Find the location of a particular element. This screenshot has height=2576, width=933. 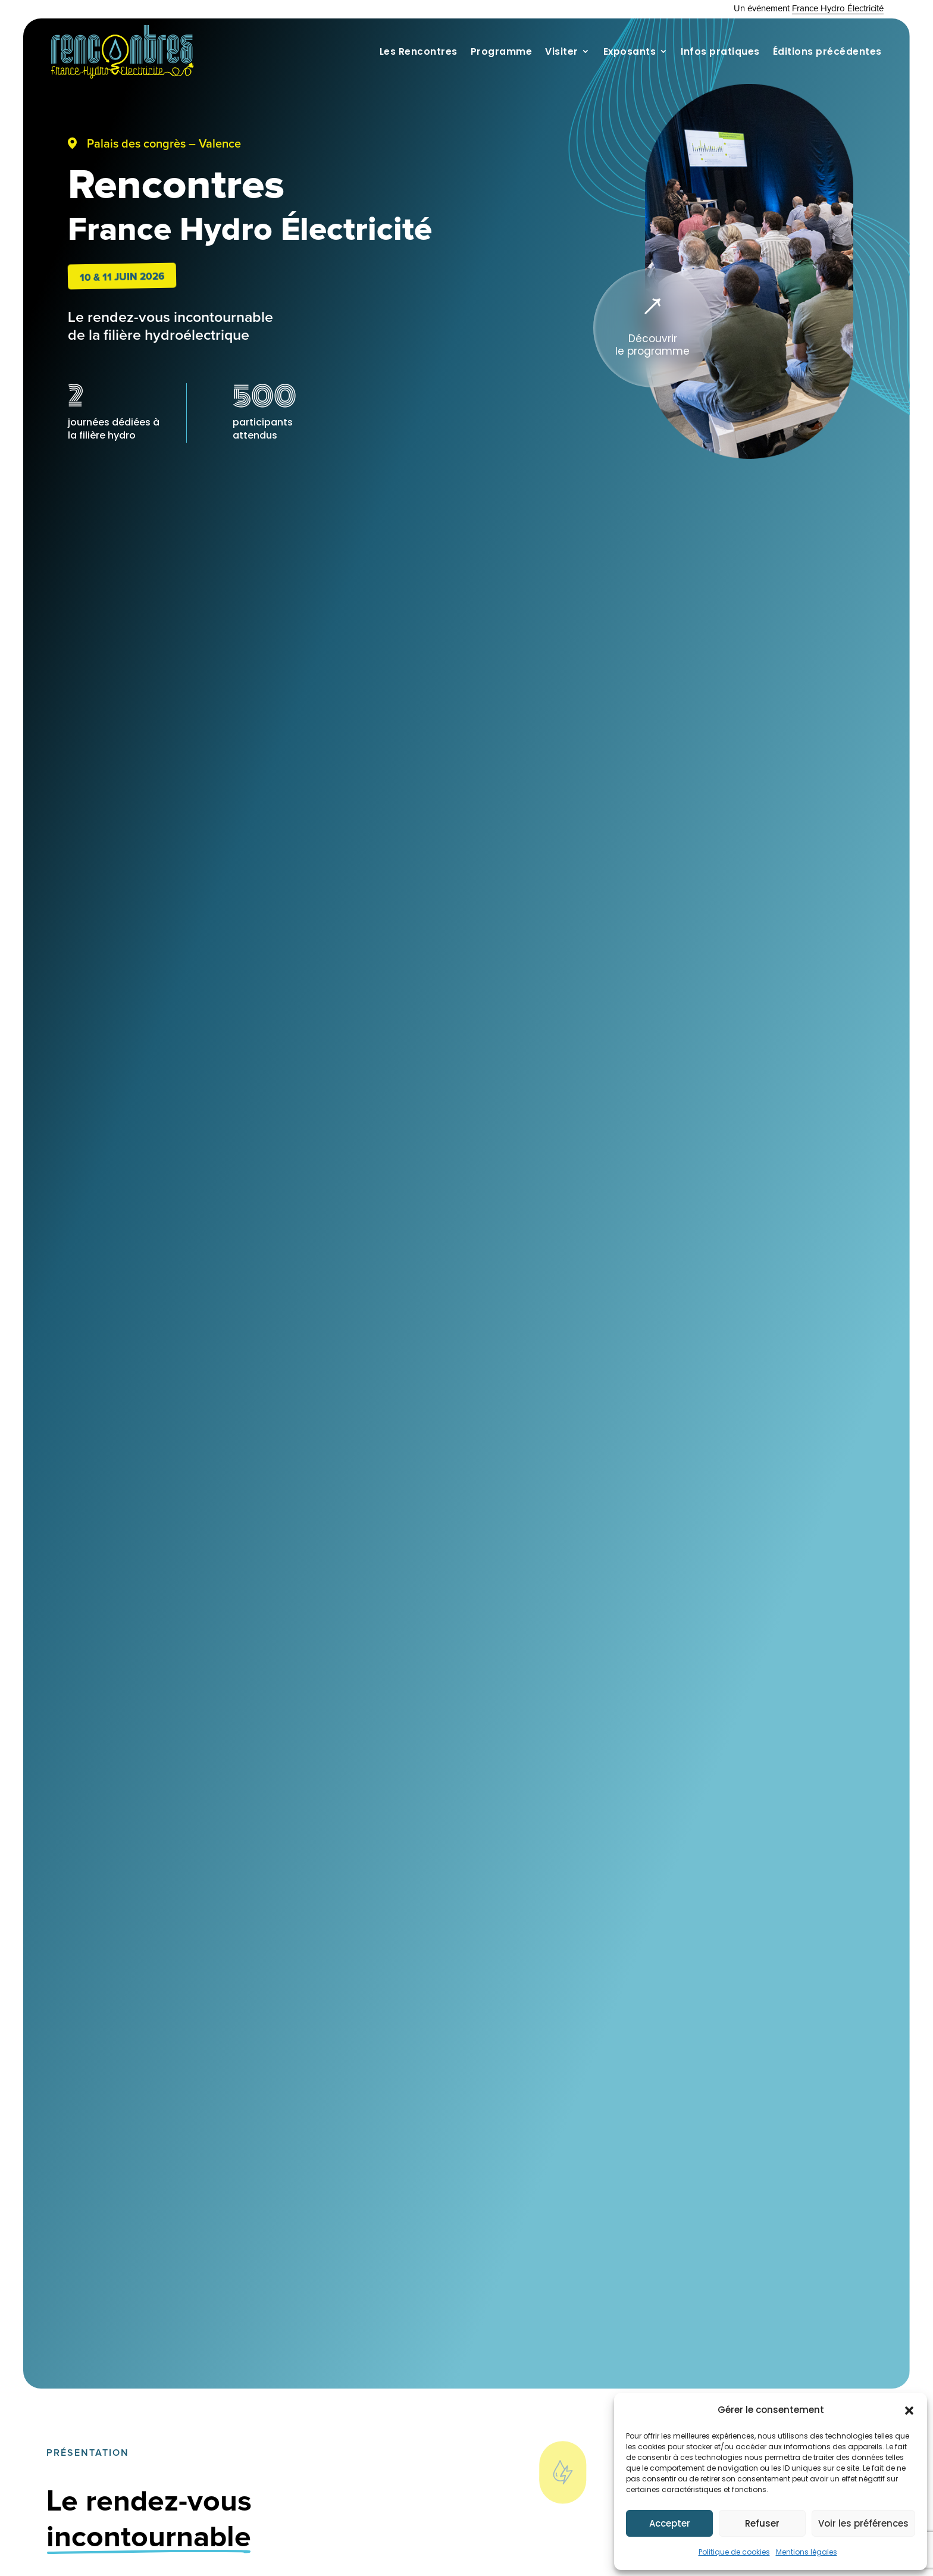

Les Rencontres is located at coordinates (419, 51).